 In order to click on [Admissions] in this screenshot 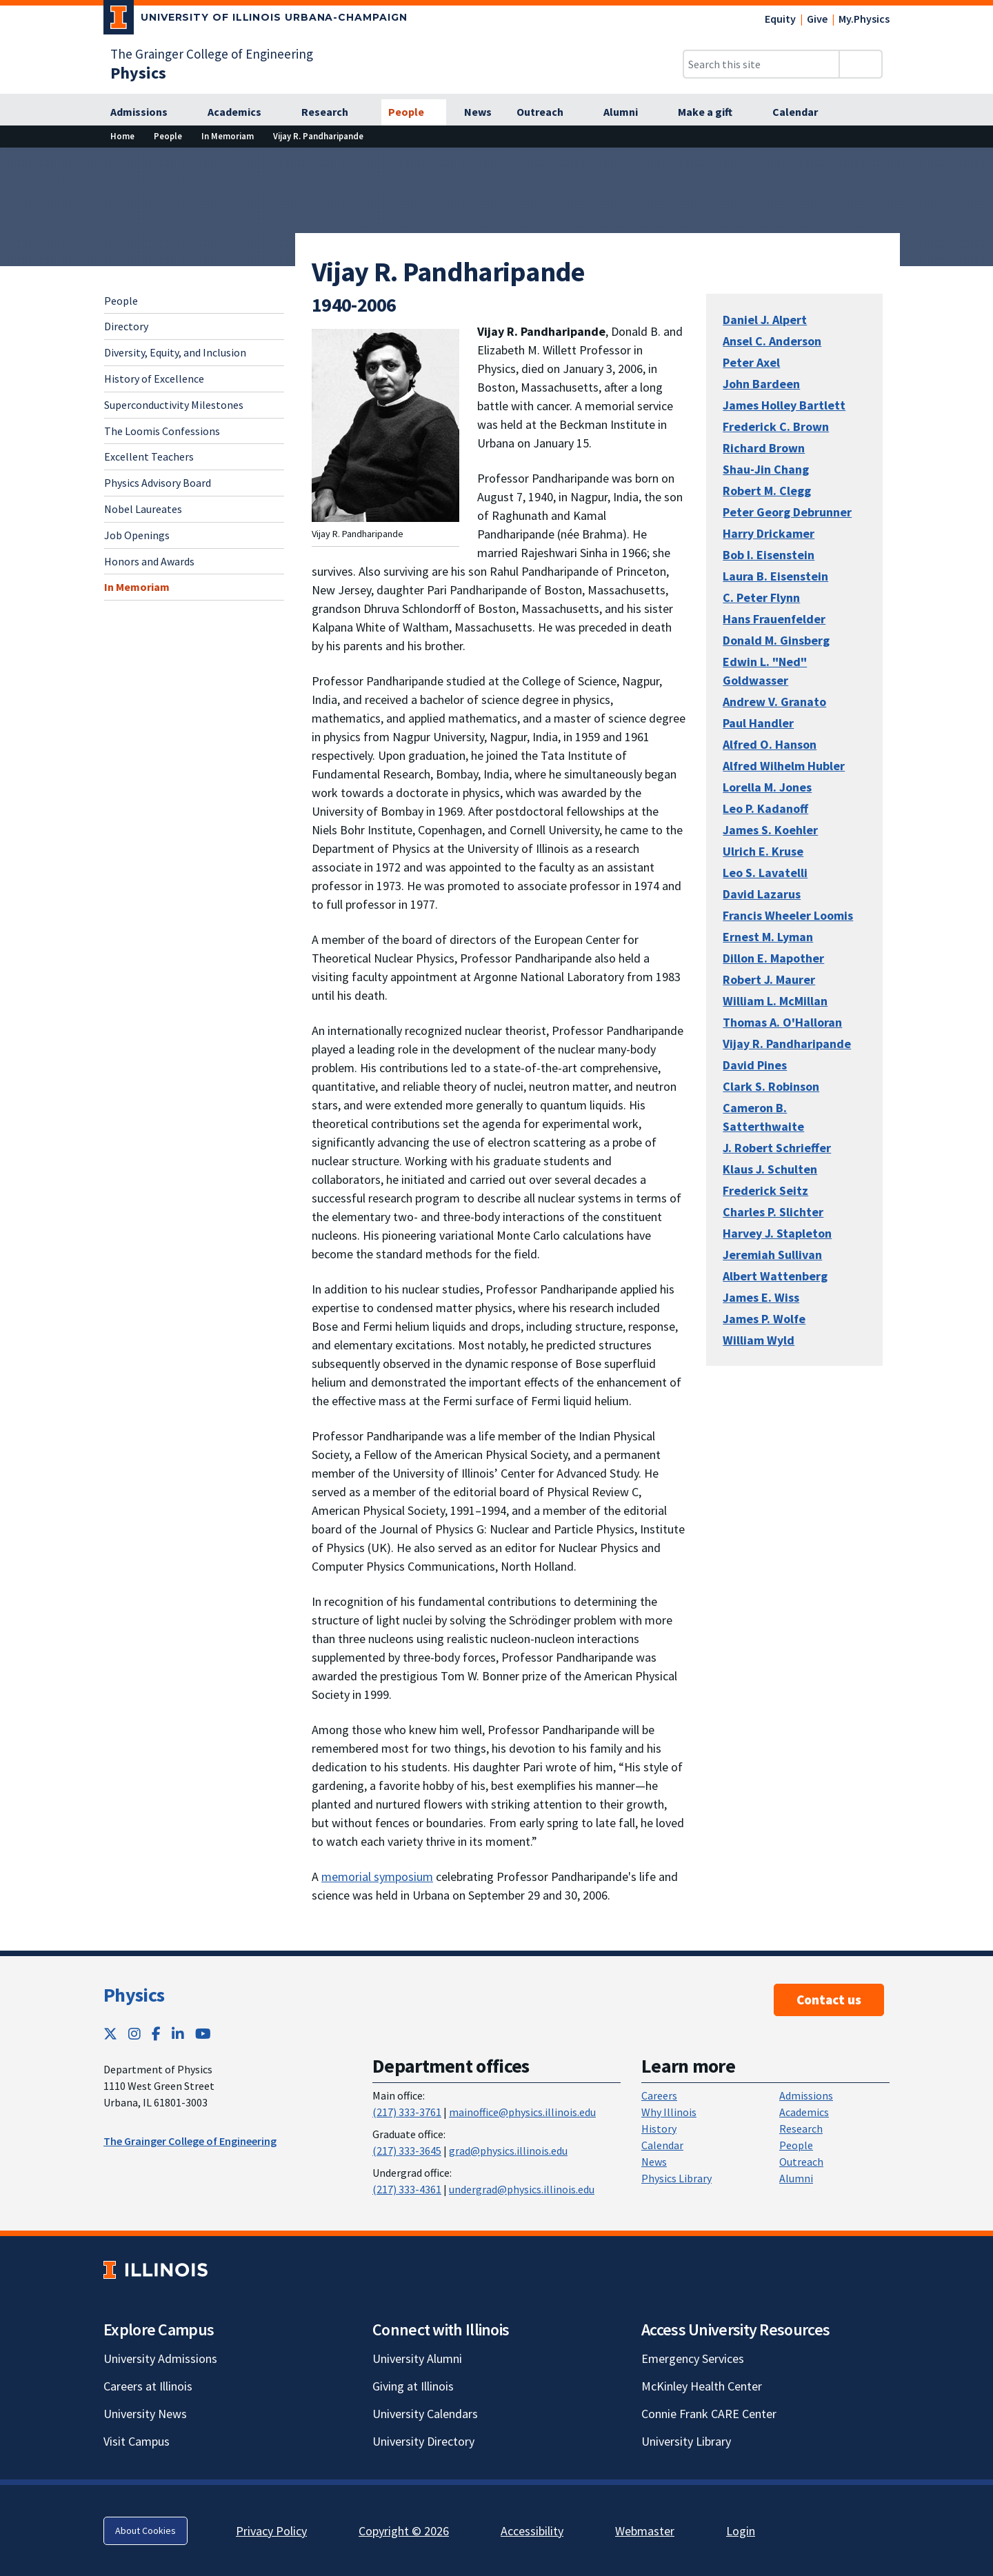, I will do `click(146, 112)`.